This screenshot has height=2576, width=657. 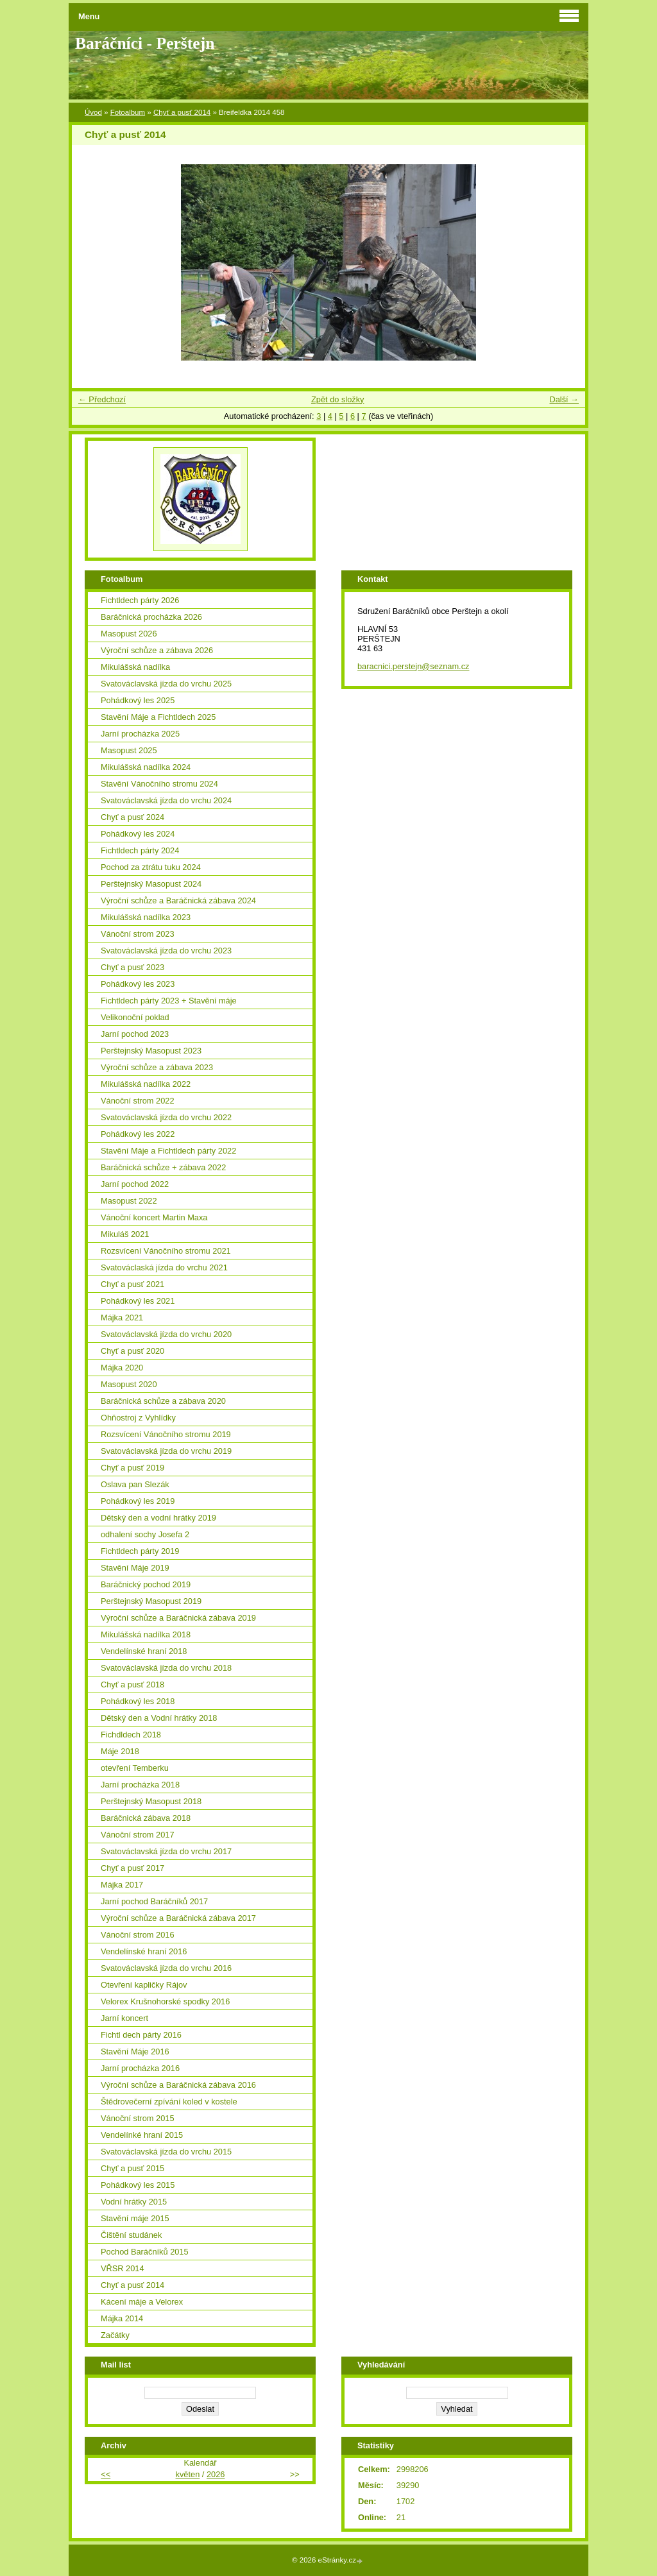 What do you see at coordinates (138, 1301) in the screenshot?
I see `Pohádkový les 2021` at bounding box center [138, 1301].